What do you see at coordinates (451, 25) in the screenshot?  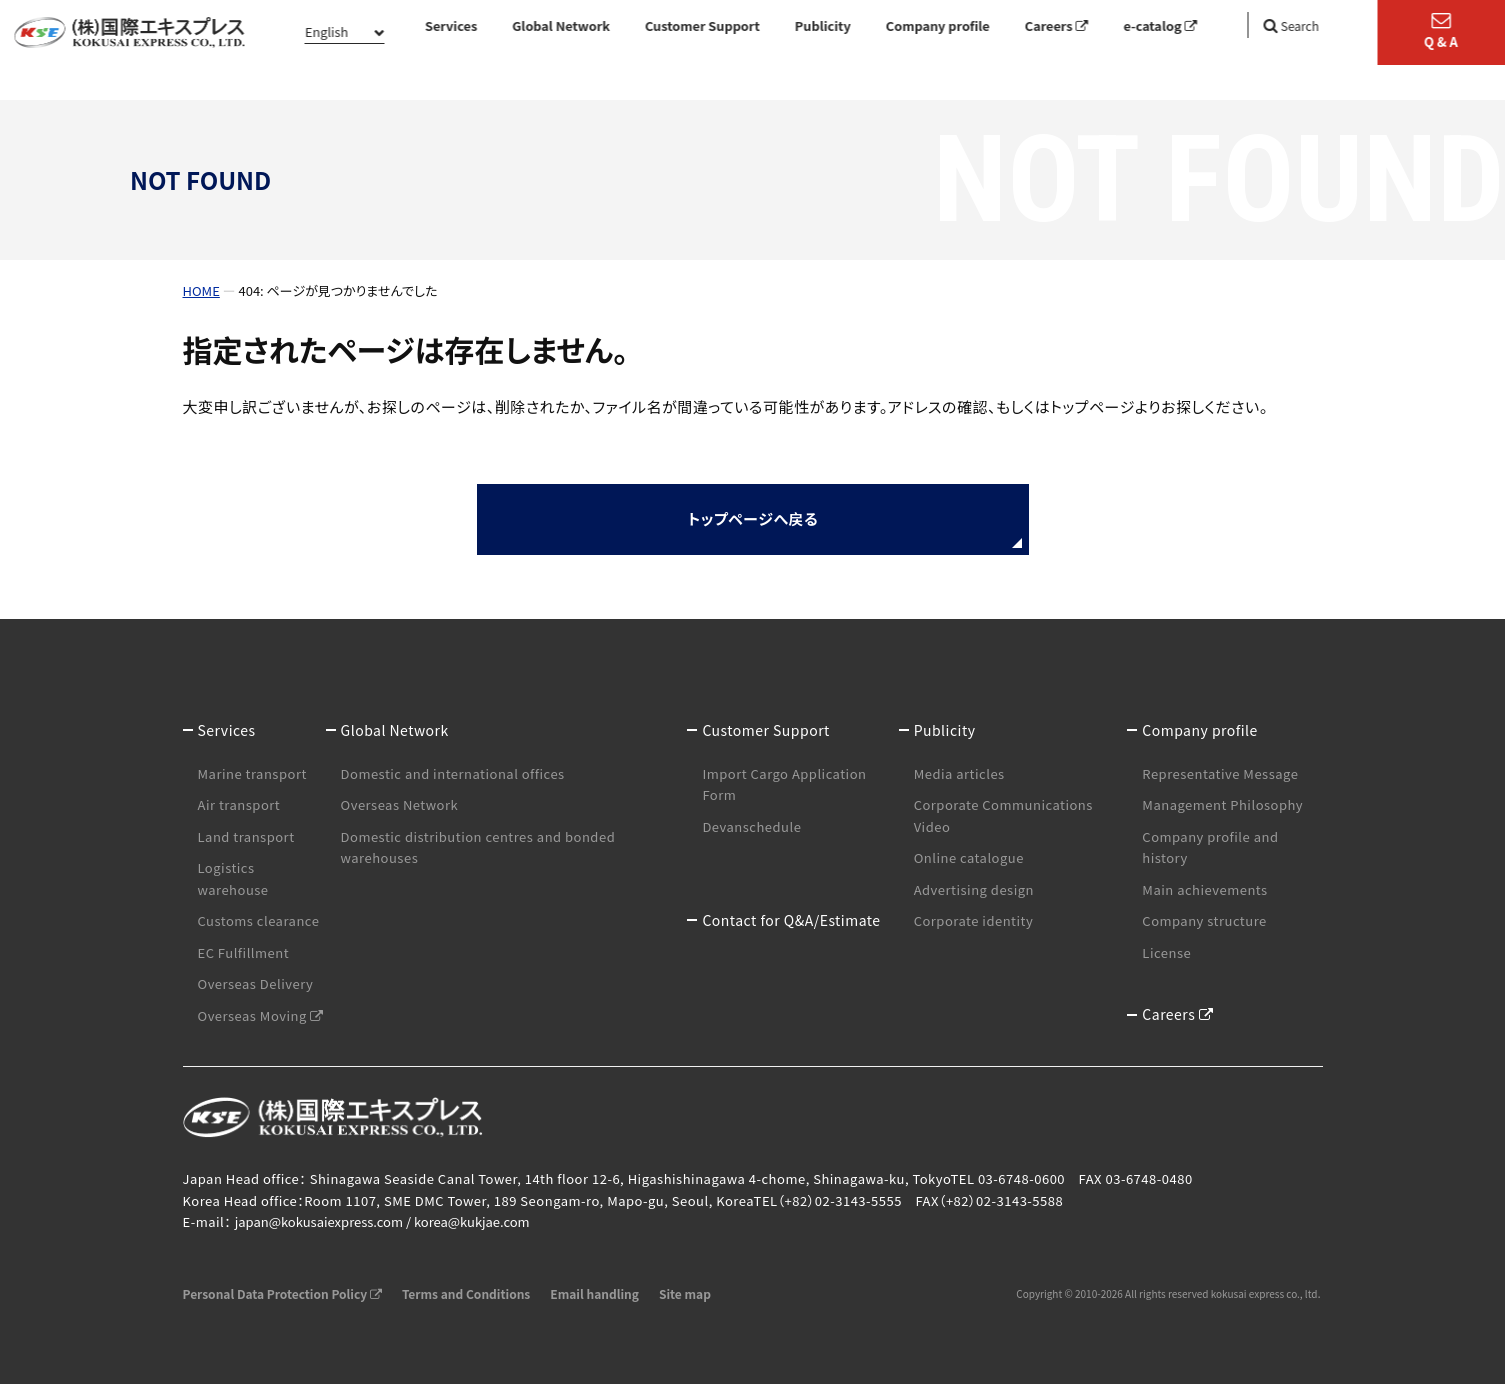 I see `Services` at bounding box center [451, 25].